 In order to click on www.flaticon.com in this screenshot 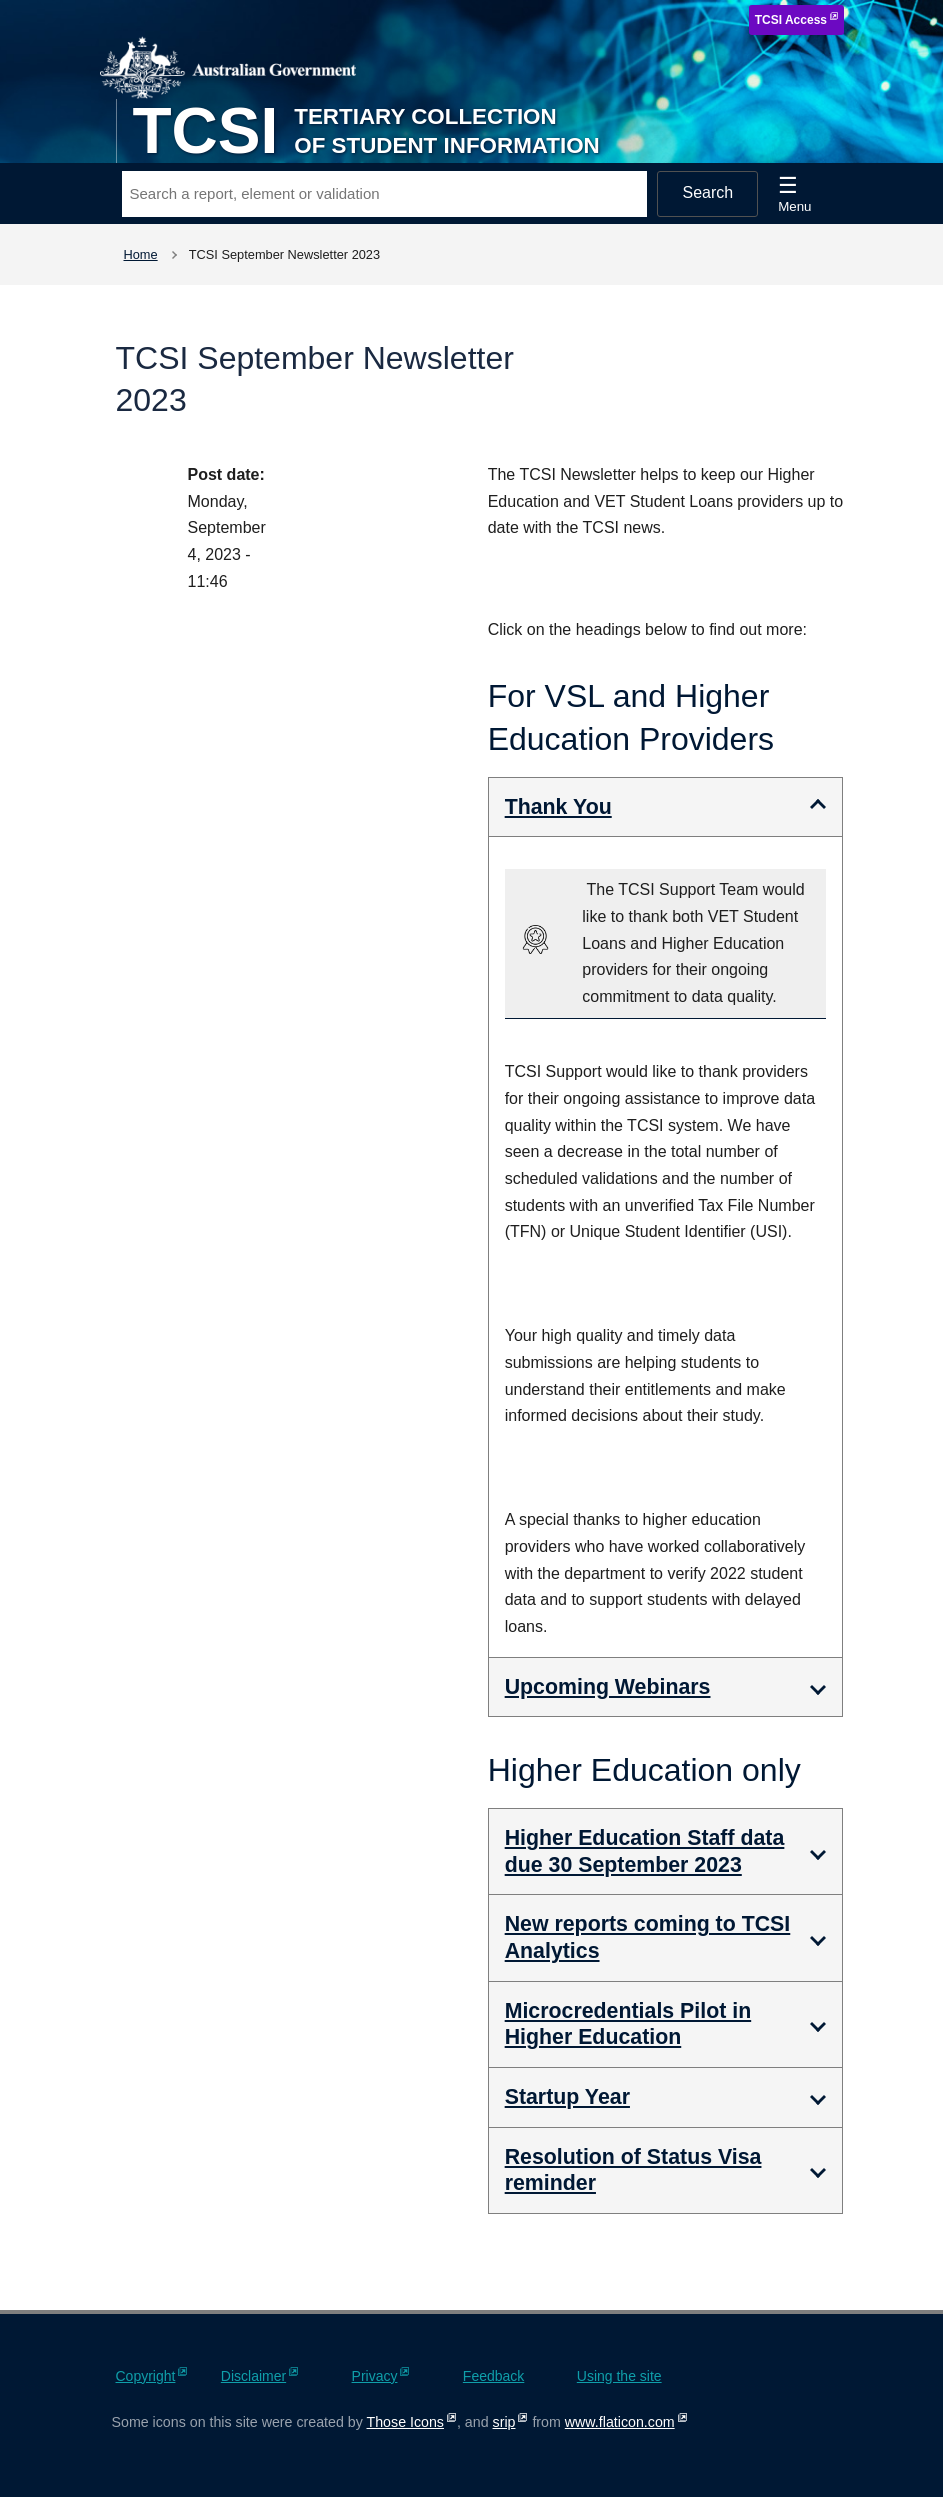, I will do `click(620, 2422)`.